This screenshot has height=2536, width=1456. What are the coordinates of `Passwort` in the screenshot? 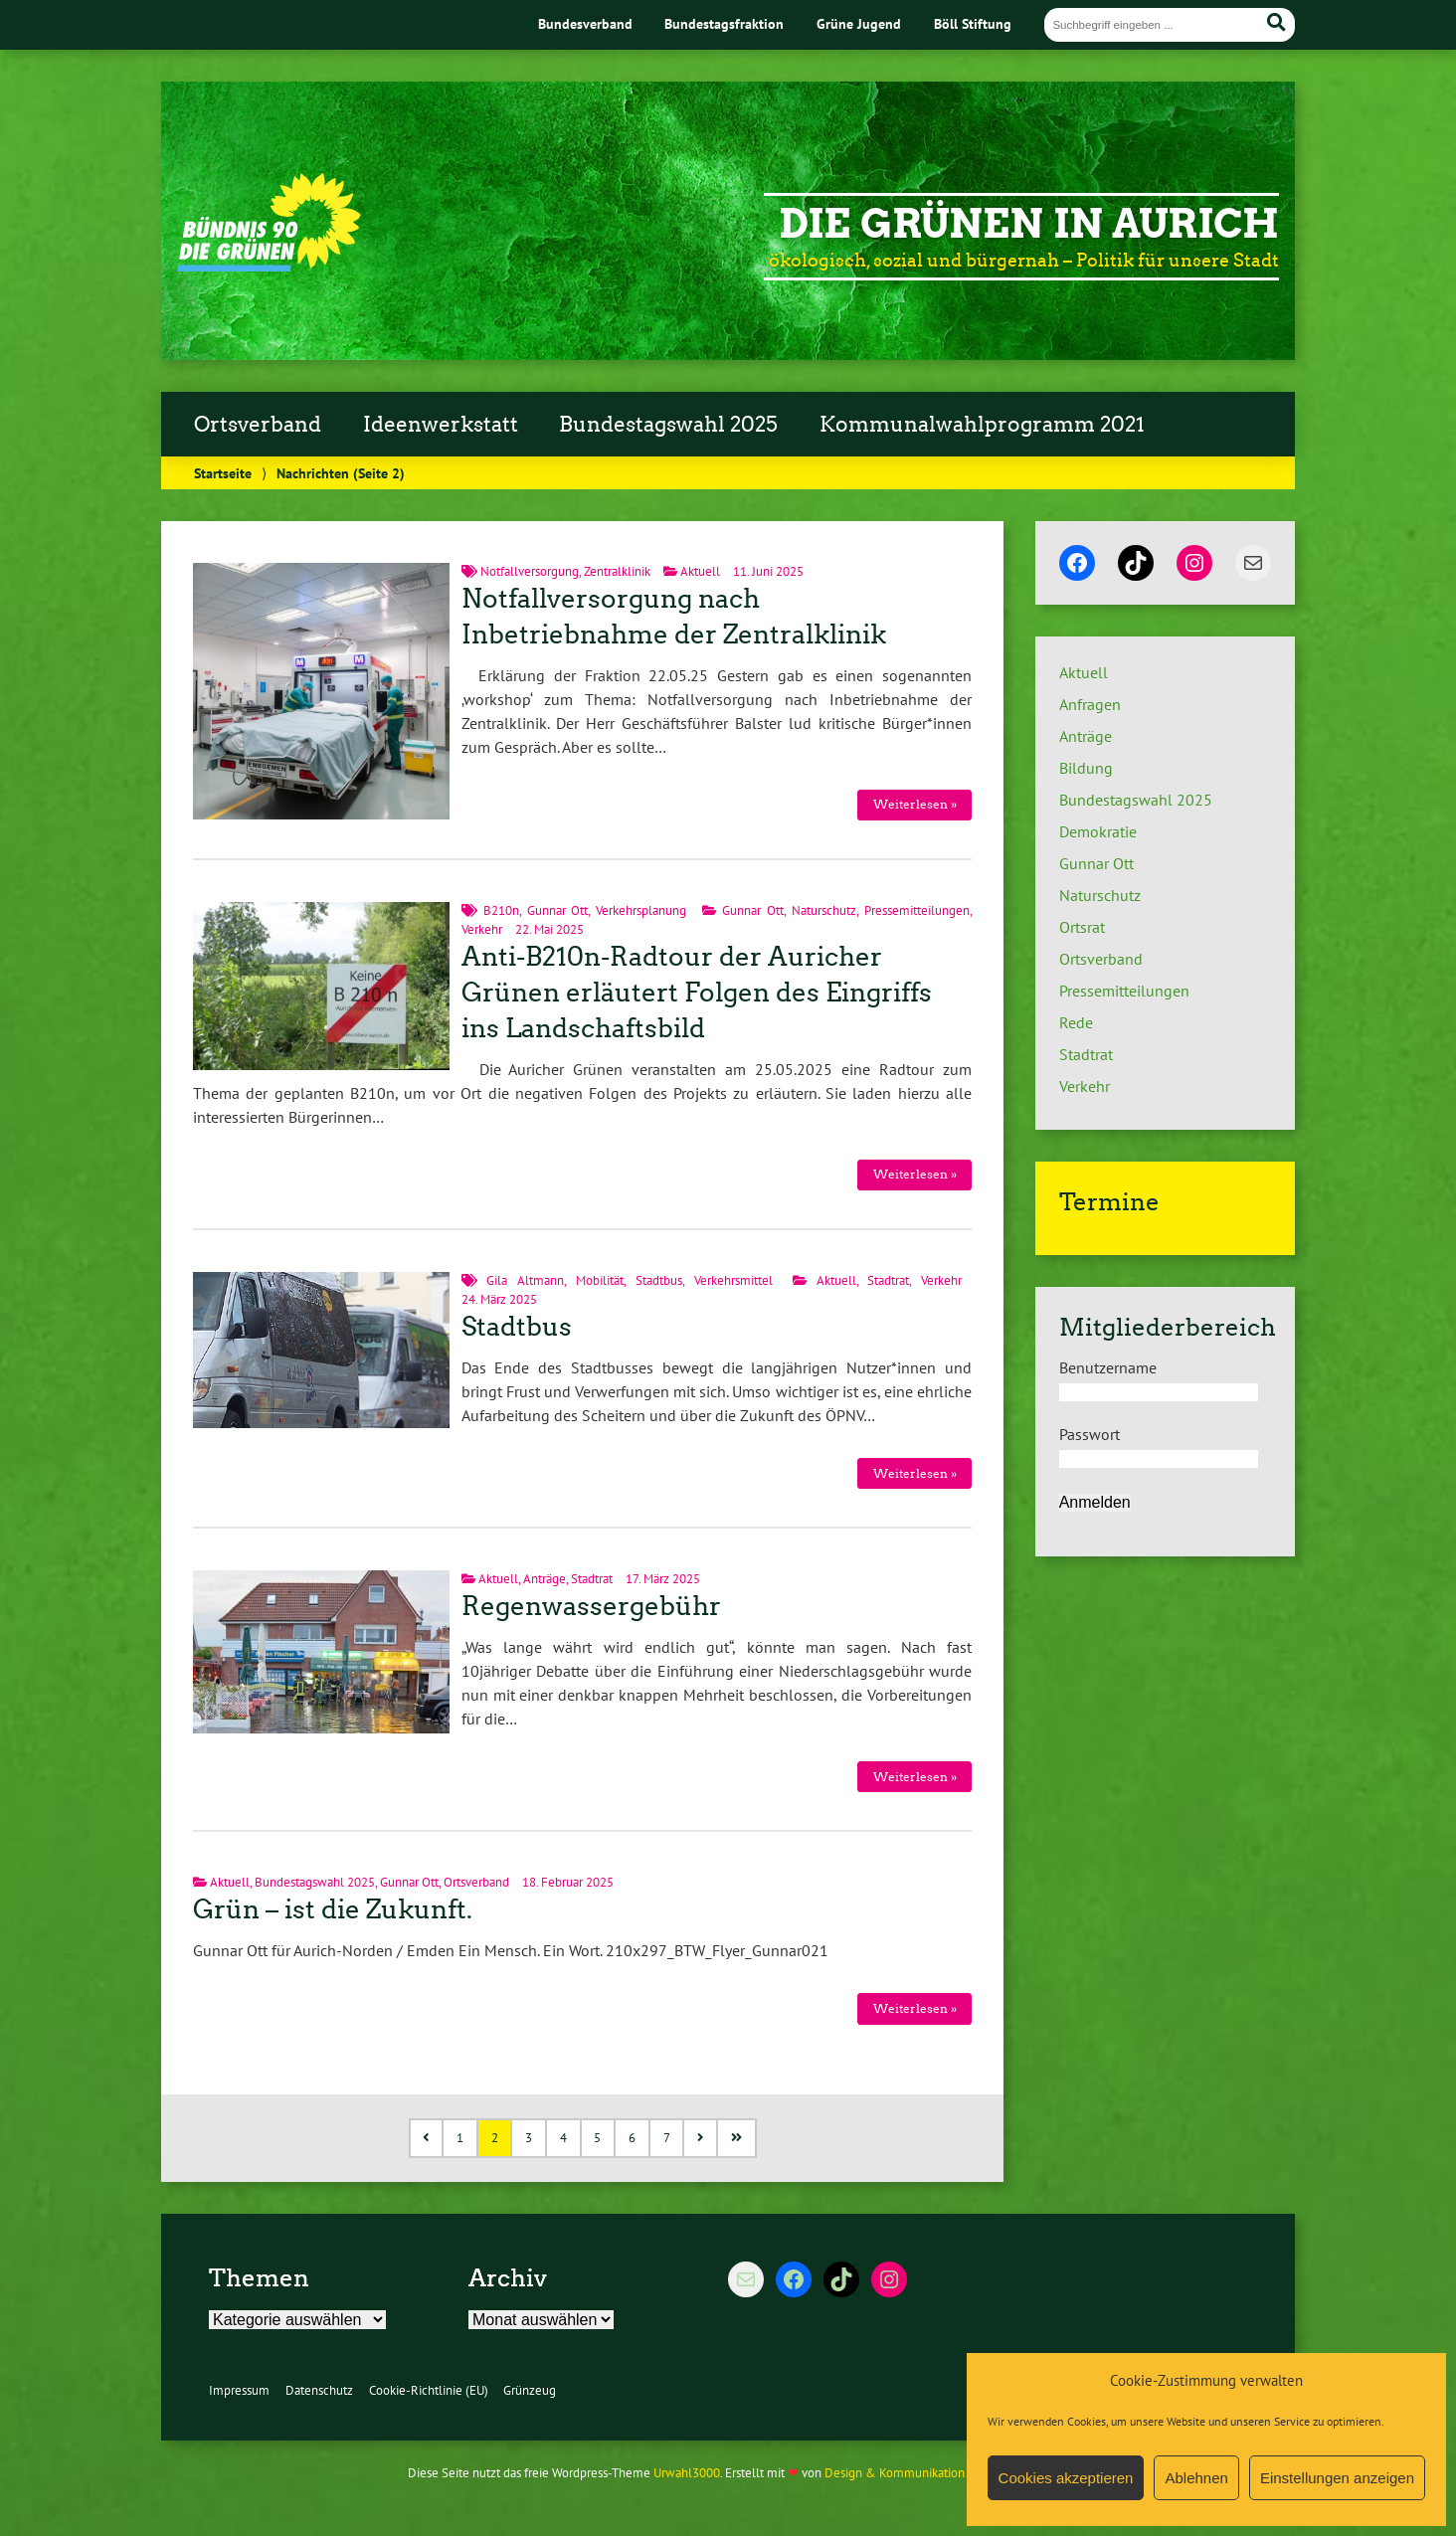 It's located at (1089, 1434).